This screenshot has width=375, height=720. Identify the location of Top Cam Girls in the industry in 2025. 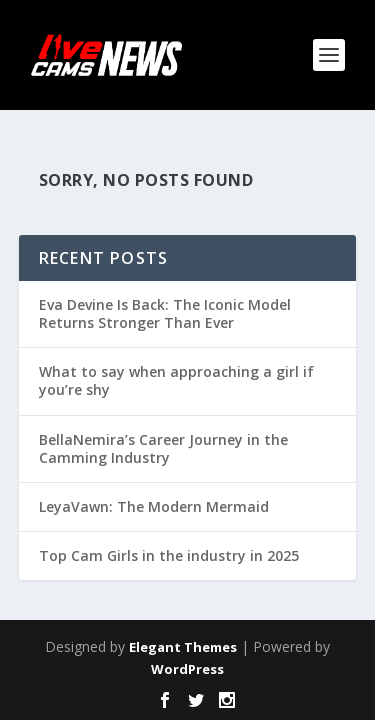
(169, 555).